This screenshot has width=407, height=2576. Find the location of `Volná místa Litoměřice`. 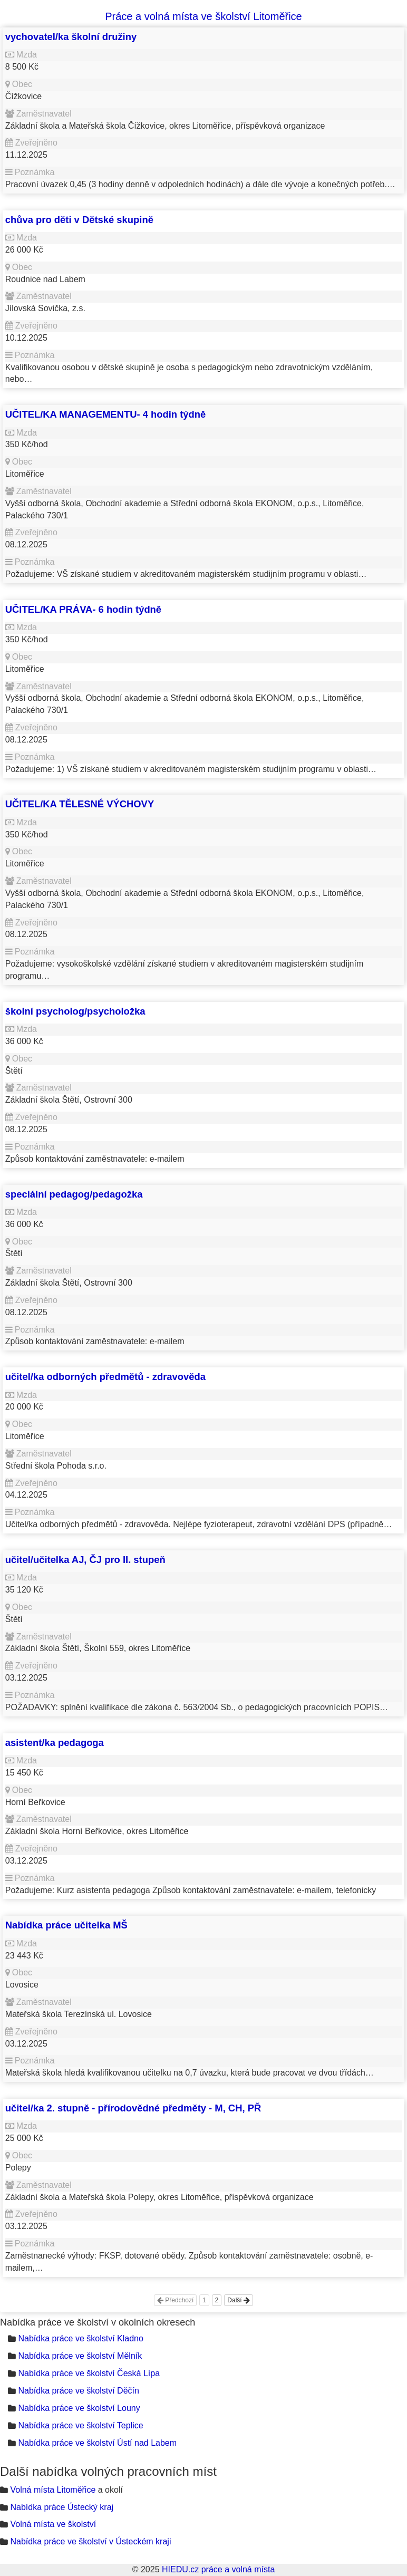

Volná místa Litoměřice is located at coordinates (52, 2489).